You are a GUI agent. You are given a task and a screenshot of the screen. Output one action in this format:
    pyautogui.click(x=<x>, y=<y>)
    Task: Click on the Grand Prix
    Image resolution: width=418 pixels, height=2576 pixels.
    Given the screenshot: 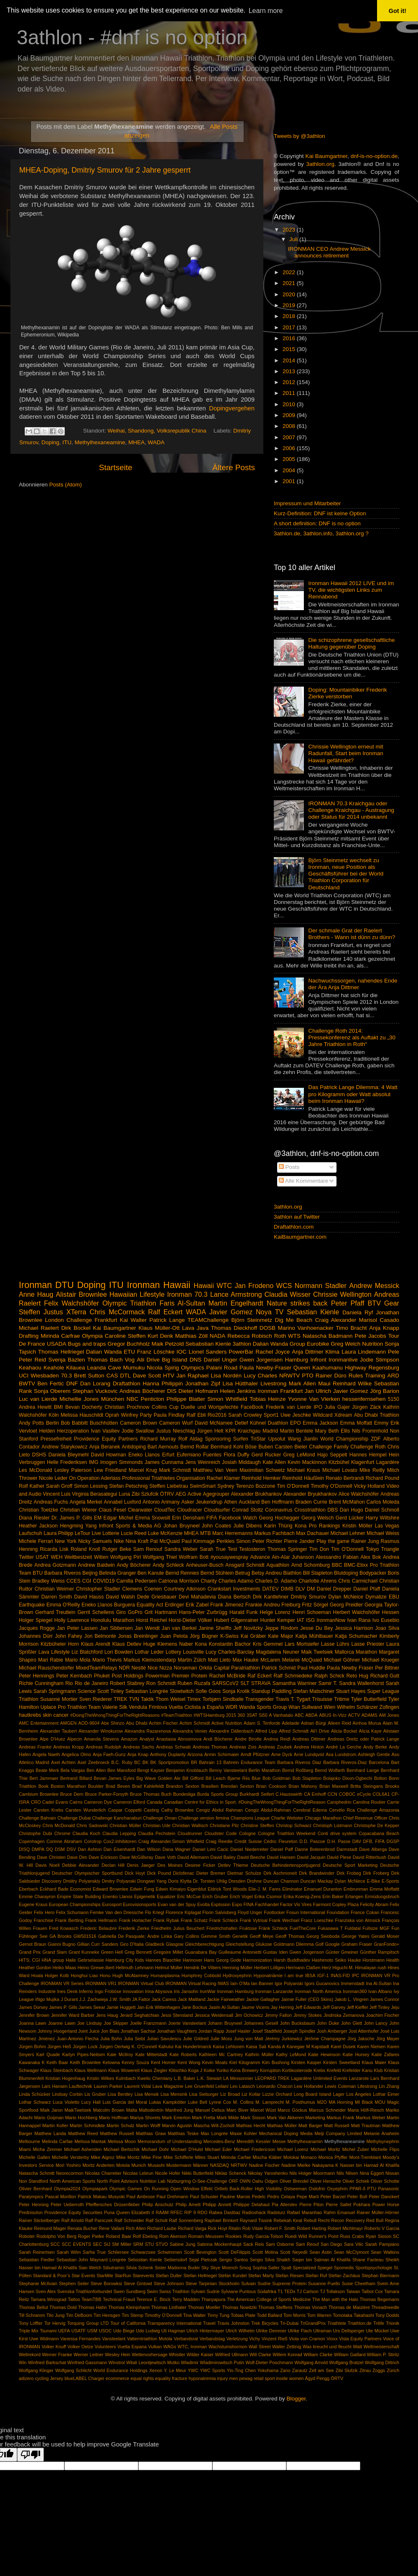 What is the action you would take?
    pyautogui.click(x=30, y=1952)
    